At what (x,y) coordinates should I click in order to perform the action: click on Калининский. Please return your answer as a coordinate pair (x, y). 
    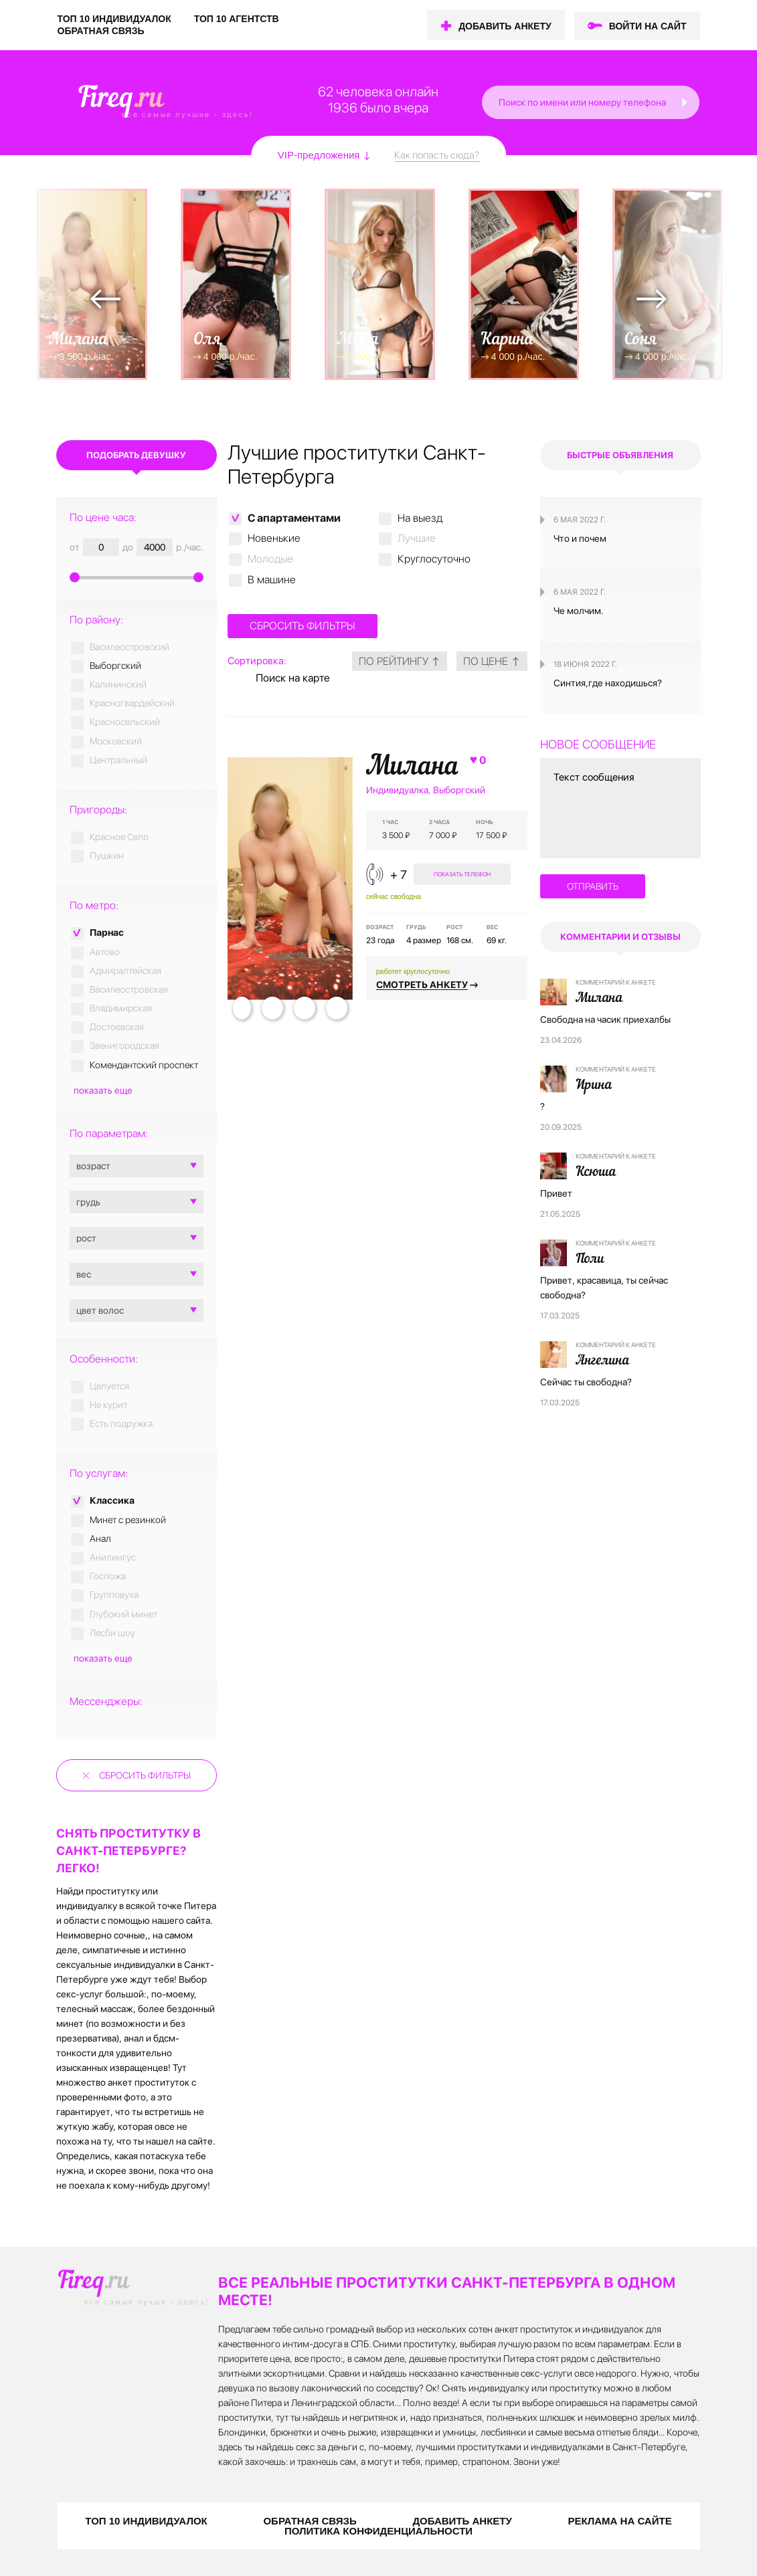
    Looking at the image, I should click on (118, 684).